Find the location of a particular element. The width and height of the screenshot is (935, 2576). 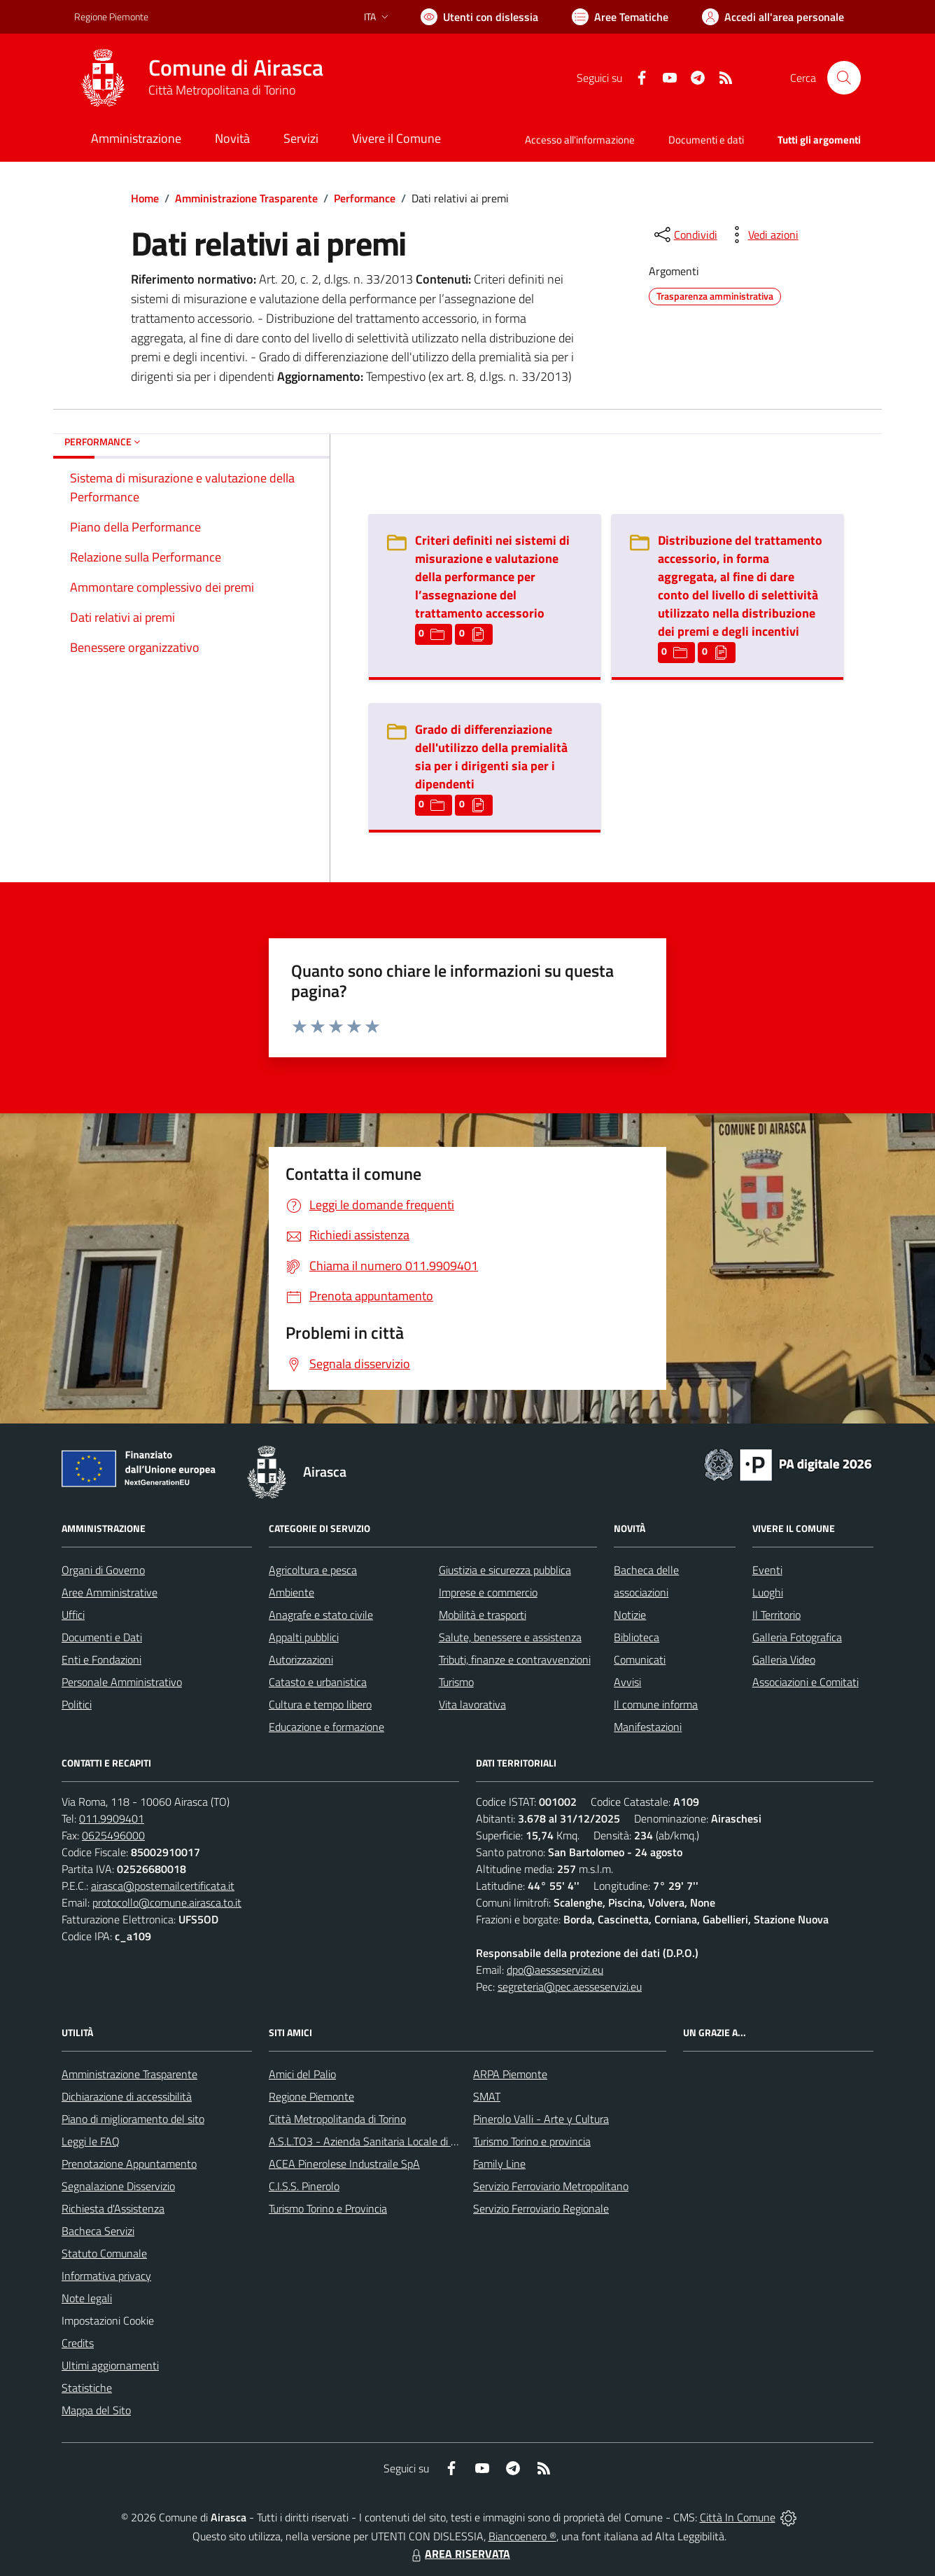

segreteria@pec.aesseservizi.eu is located at coordinates (570, 1986).